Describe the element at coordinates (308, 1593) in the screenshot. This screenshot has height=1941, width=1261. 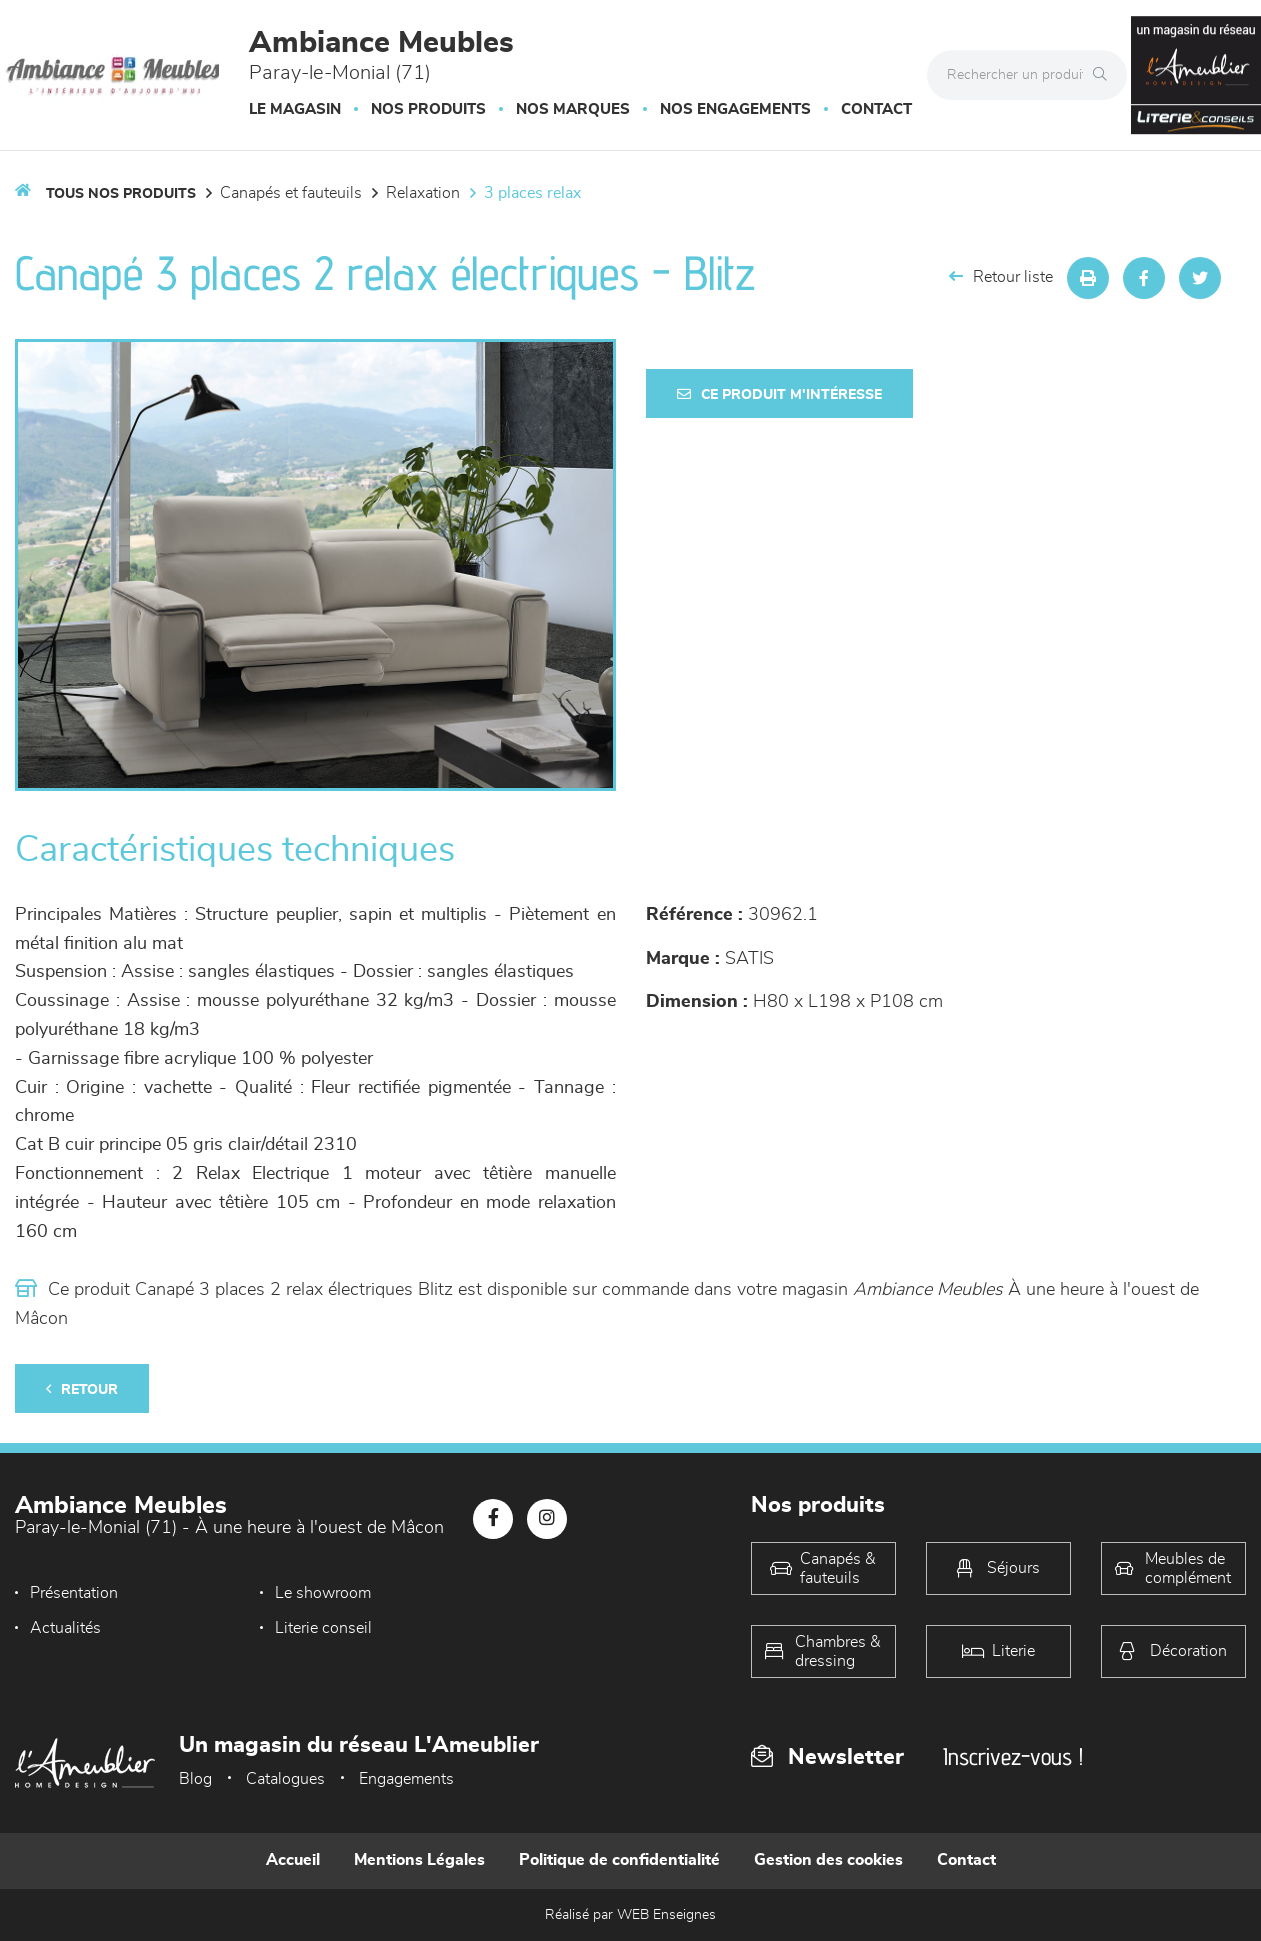
I see `Le showroom` at that location.